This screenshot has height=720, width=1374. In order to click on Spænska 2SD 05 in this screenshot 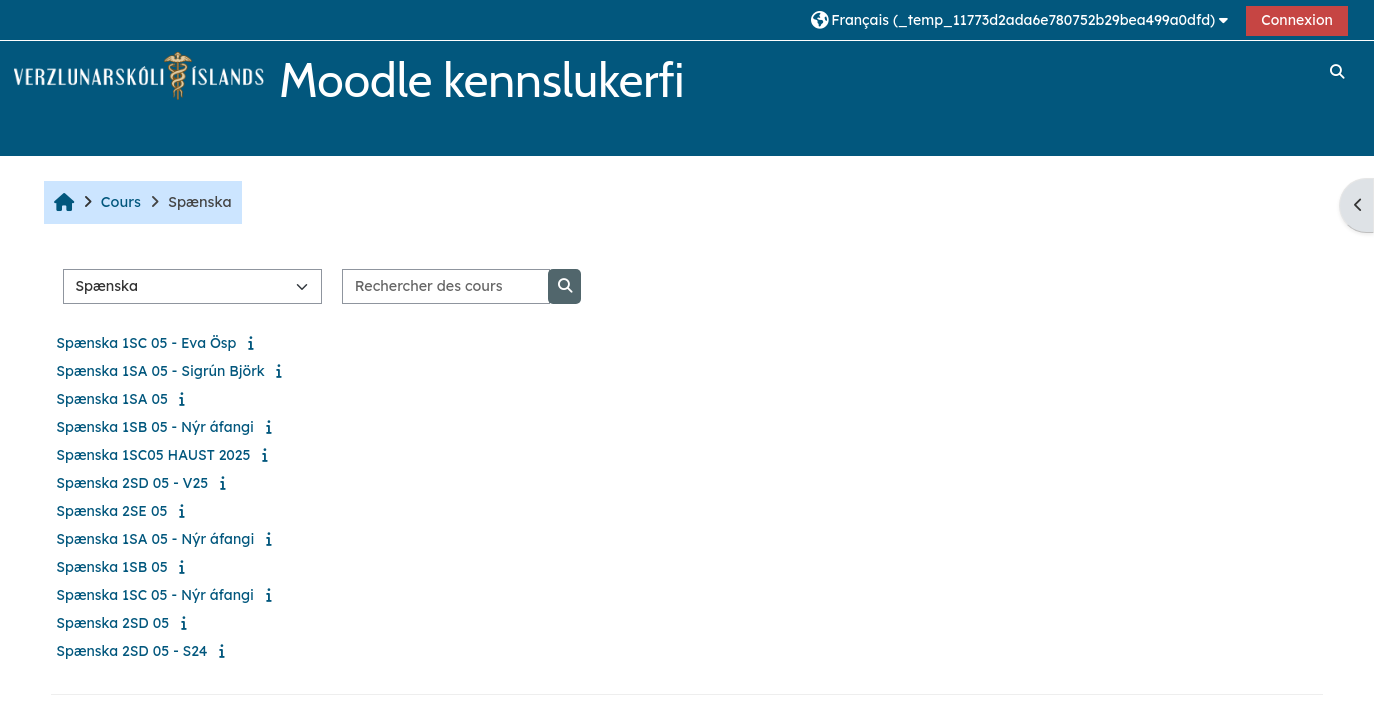, I will do `click(112, 623)`.